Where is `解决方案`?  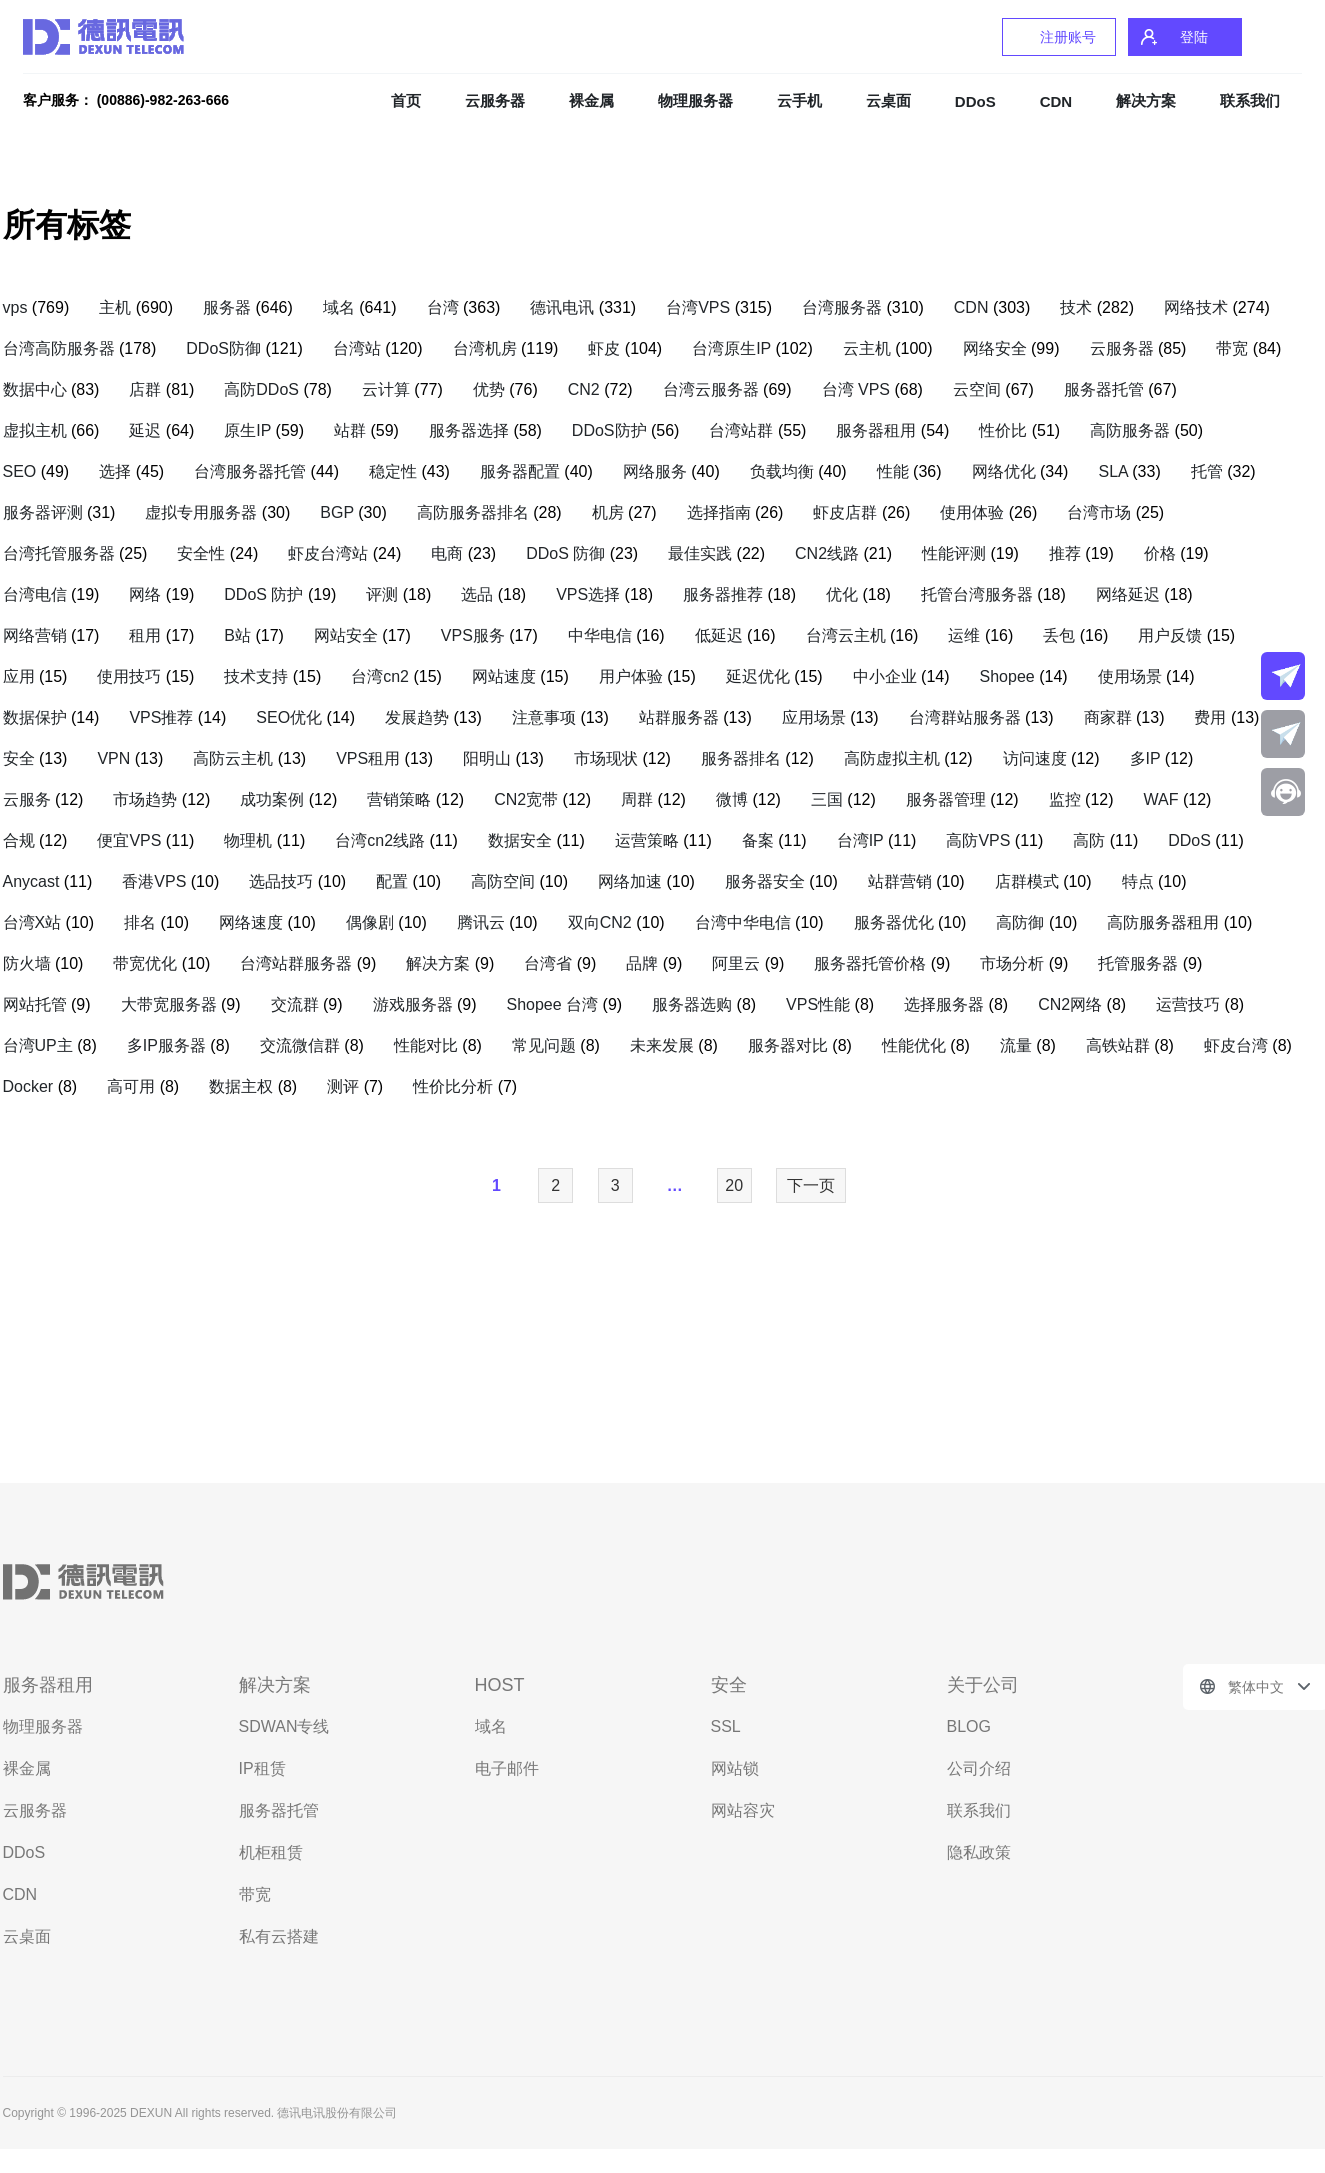
解决方案 is located at coordinates (1139, 100).